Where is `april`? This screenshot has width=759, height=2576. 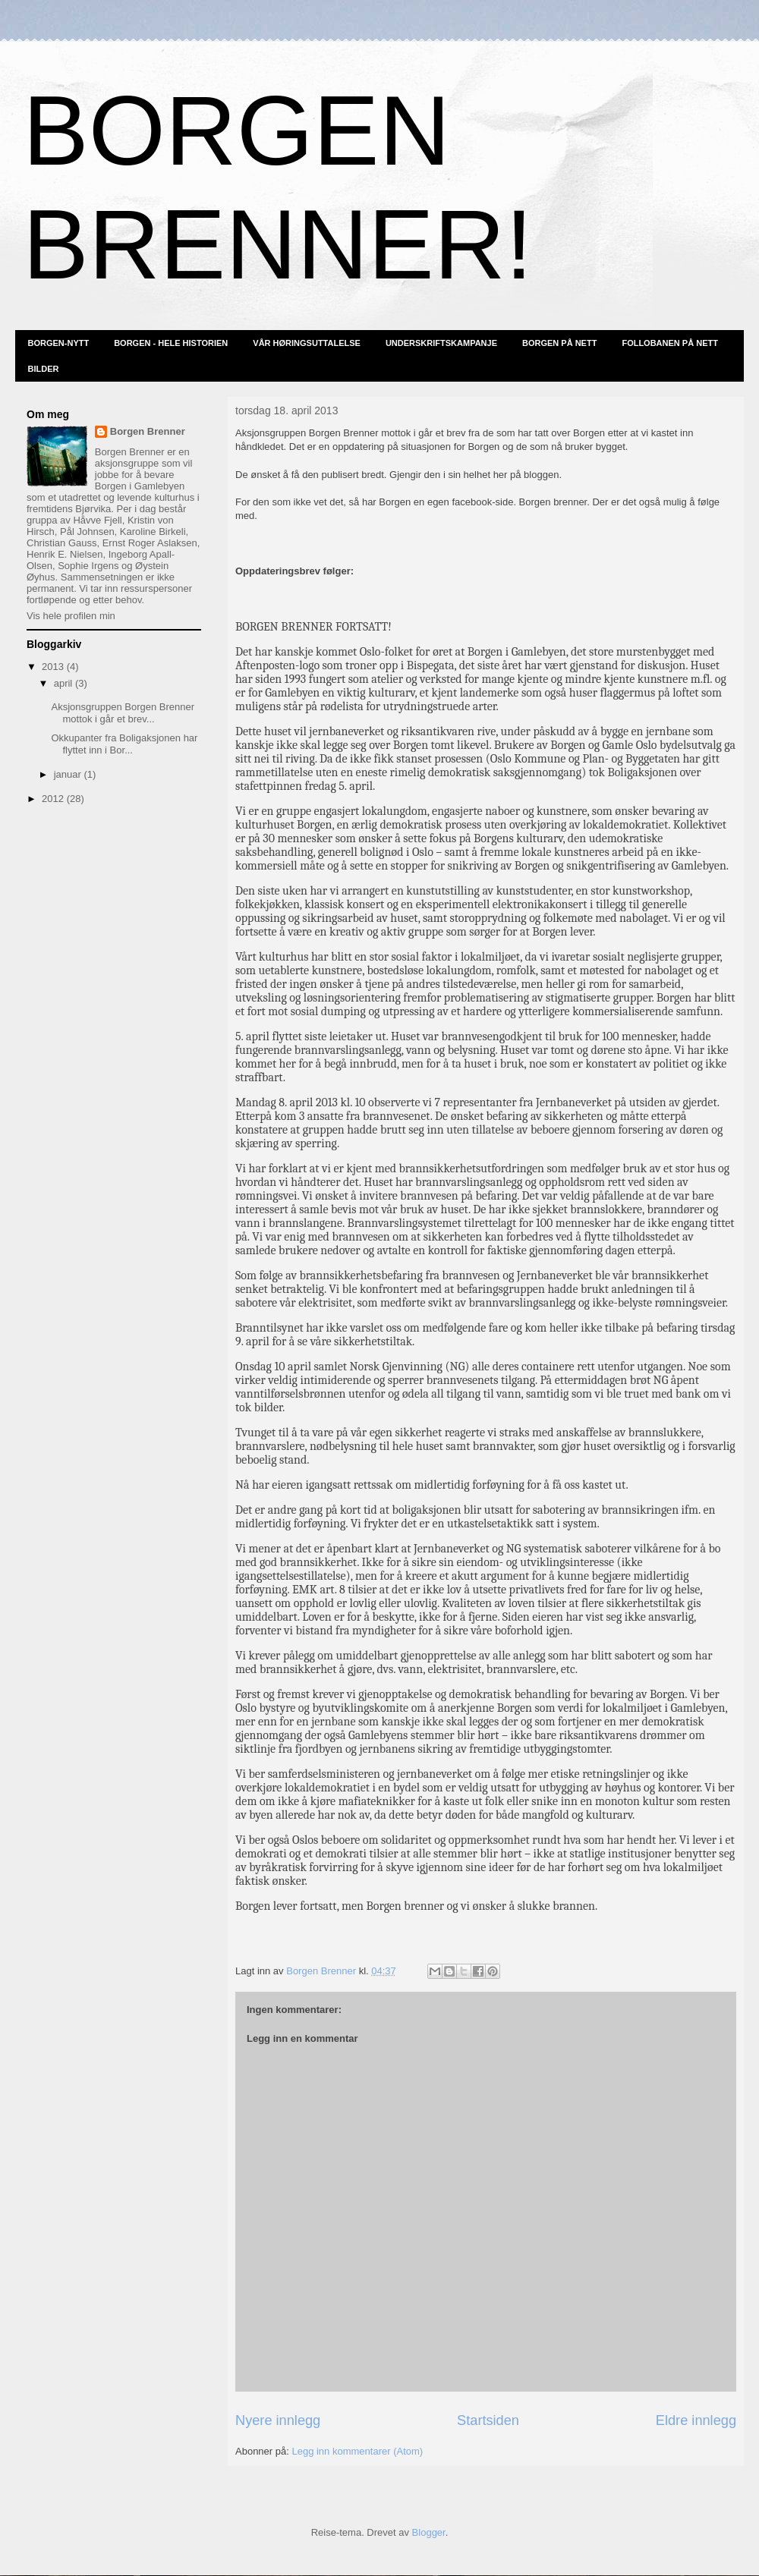
april is located at coordinates (64, 683).